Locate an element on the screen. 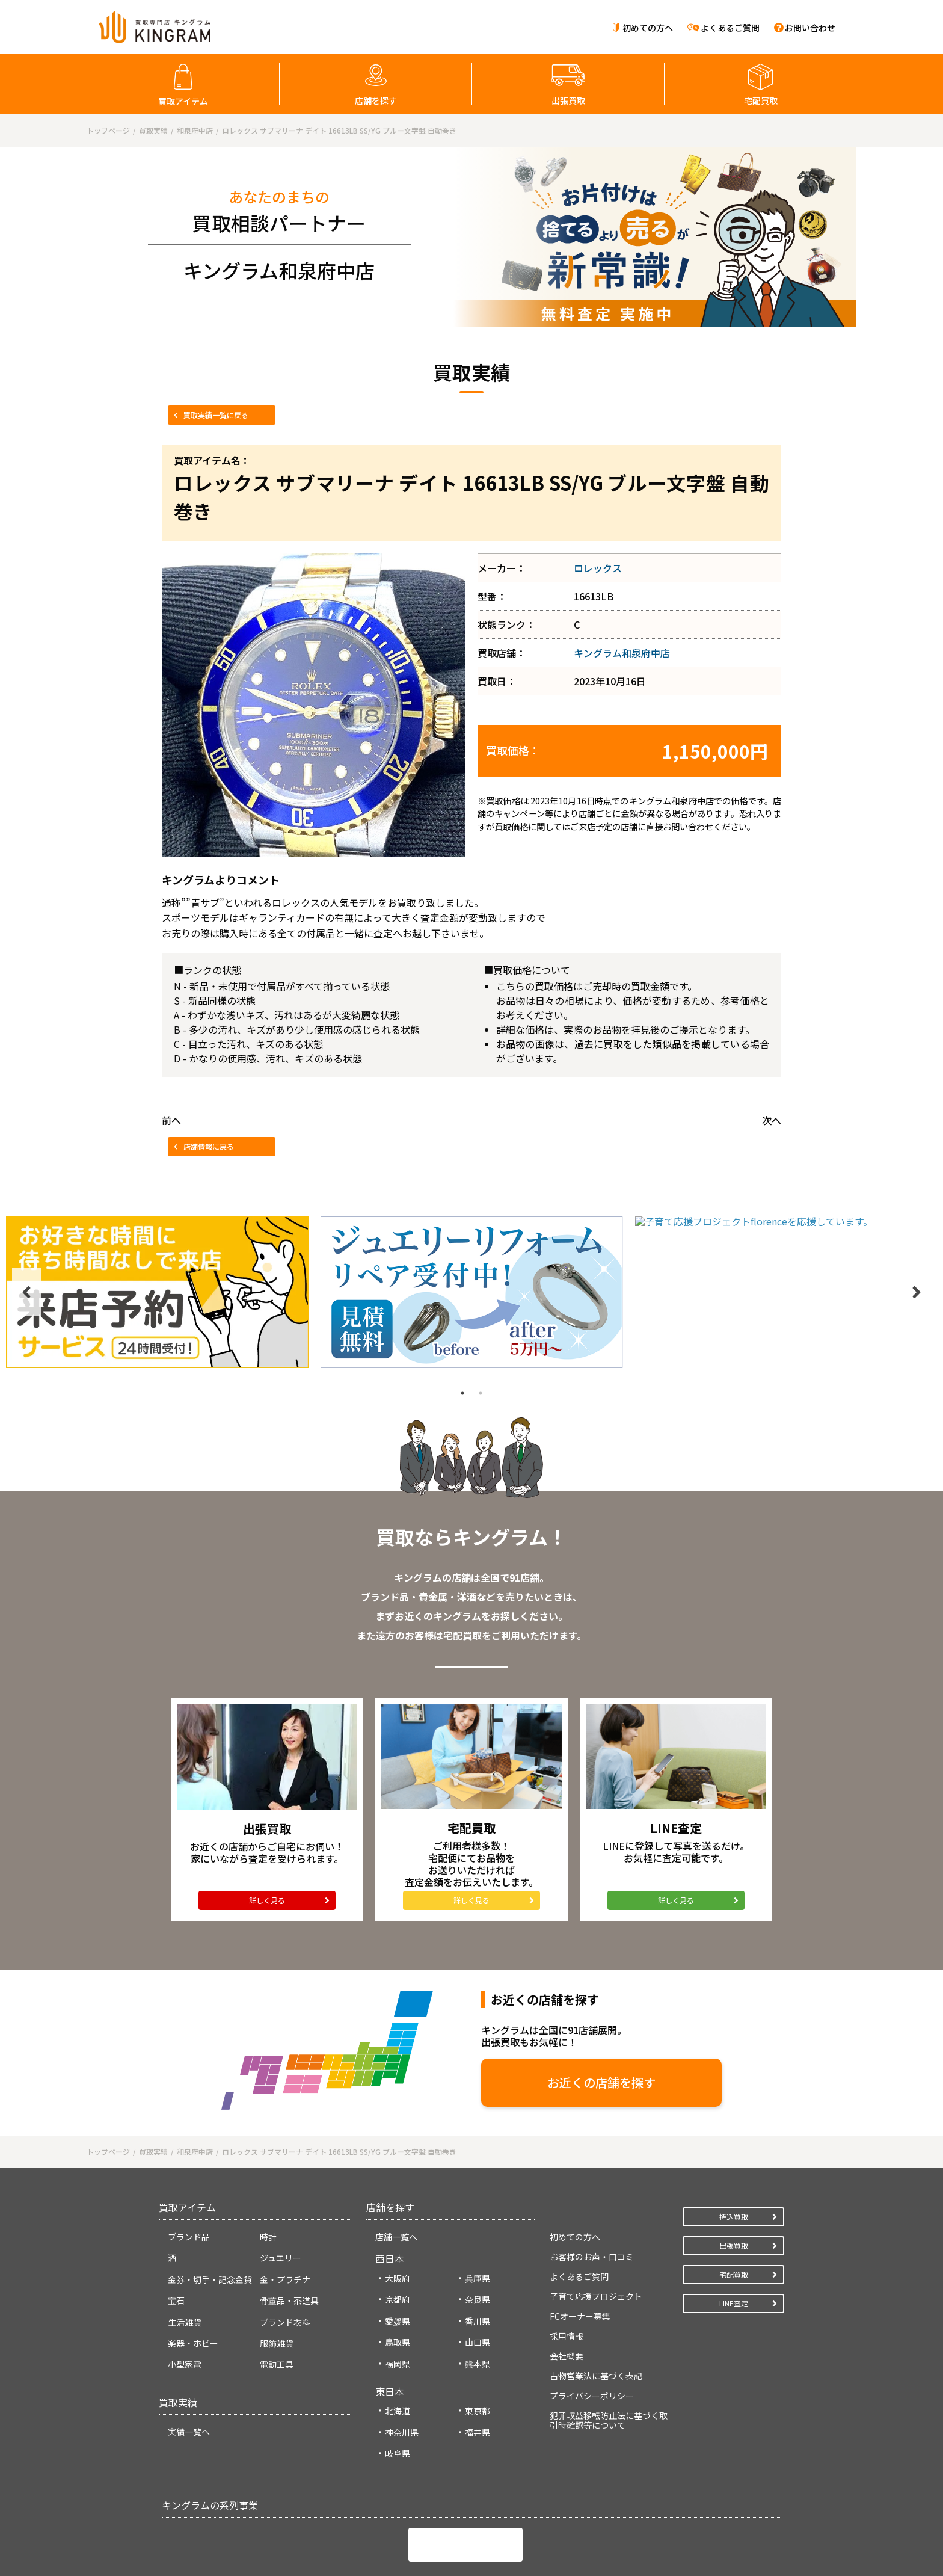  宅配買取 is located at coordinates (761, 100).